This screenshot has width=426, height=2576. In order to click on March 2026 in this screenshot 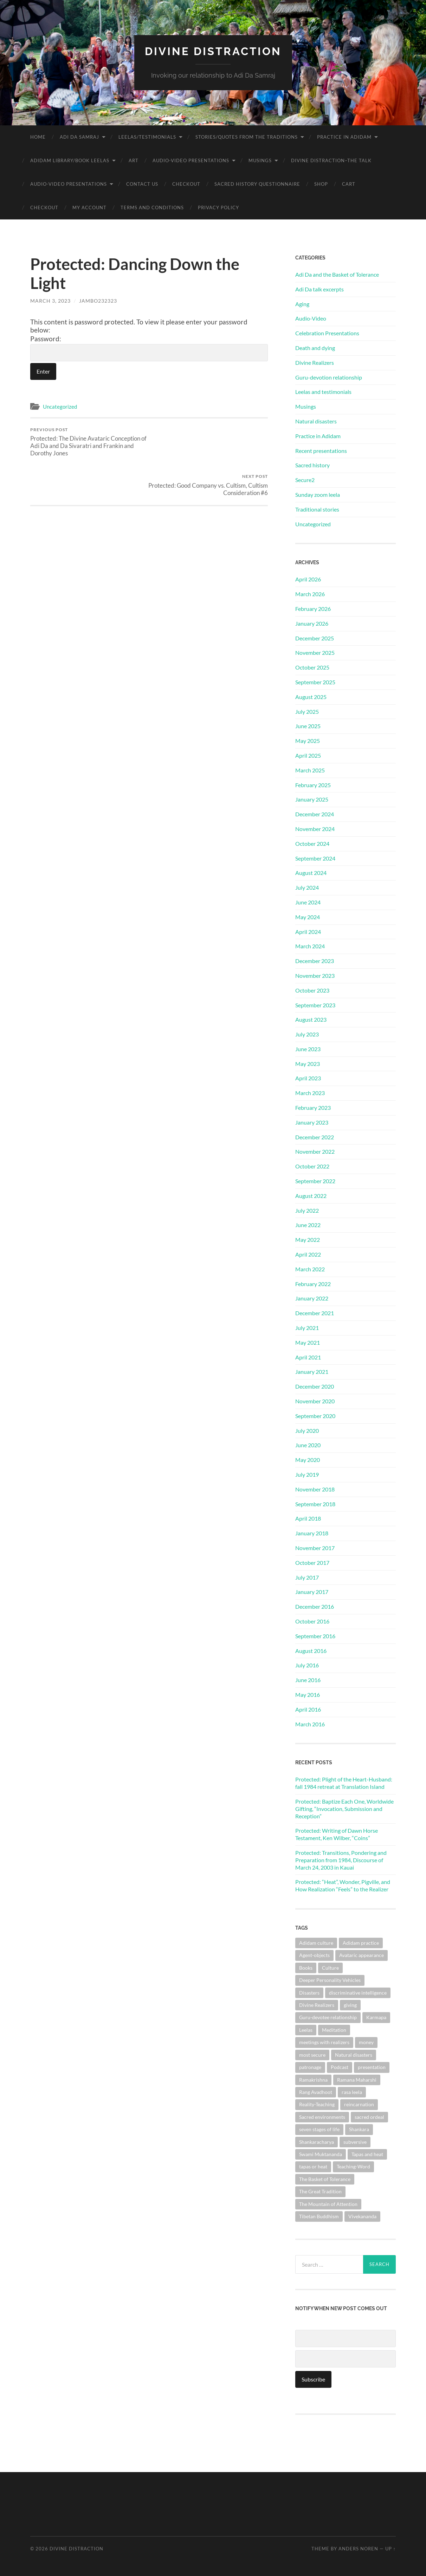, I will do `click(310, 593)`.